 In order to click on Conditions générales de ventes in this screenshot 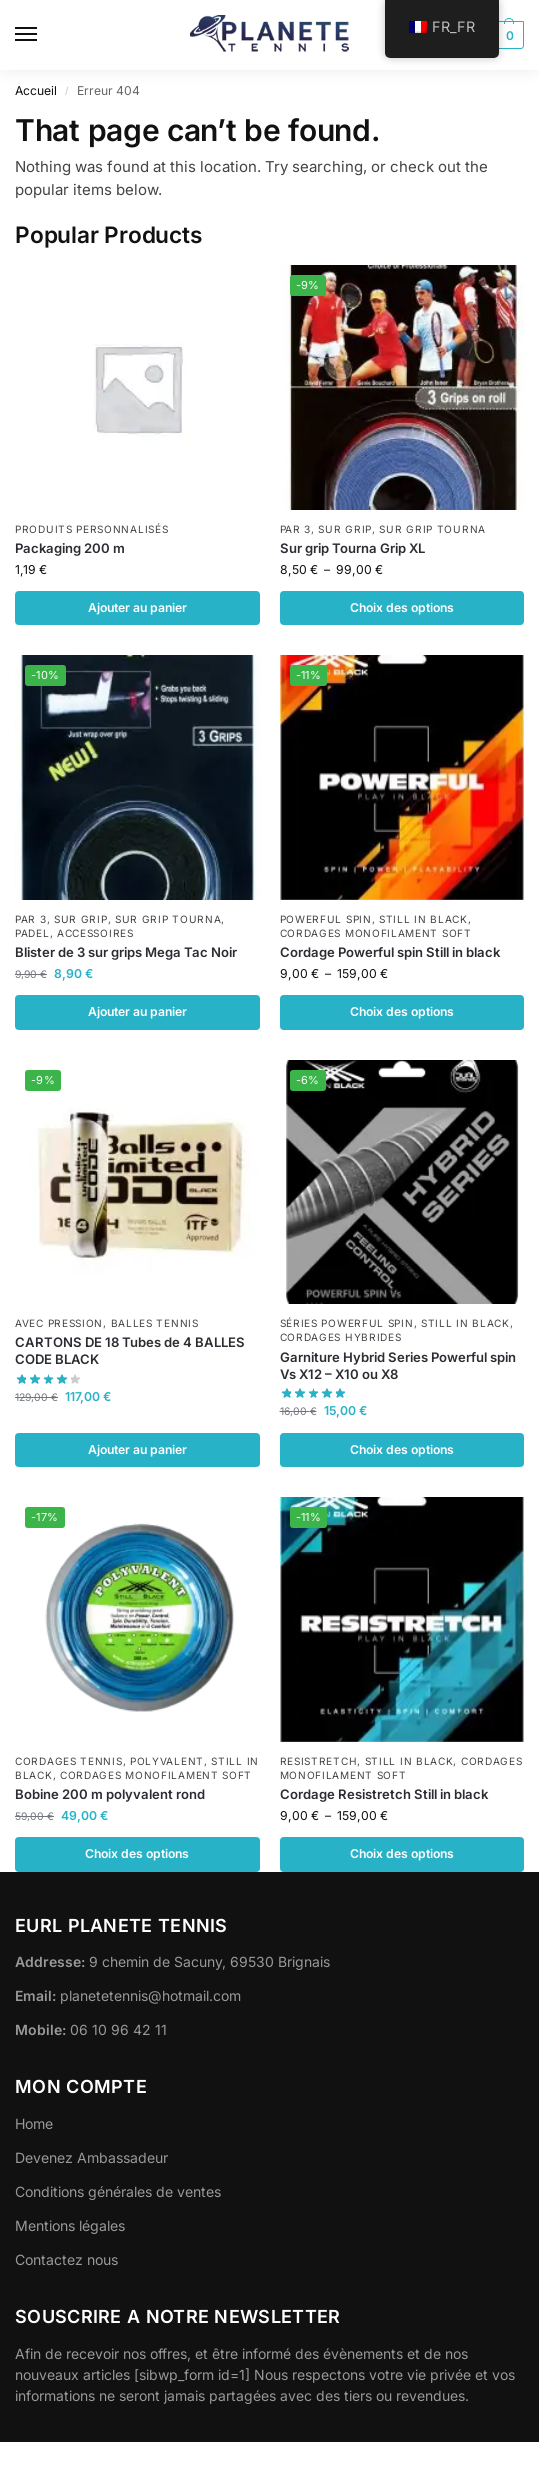, I will do `click(118, 2191)`.